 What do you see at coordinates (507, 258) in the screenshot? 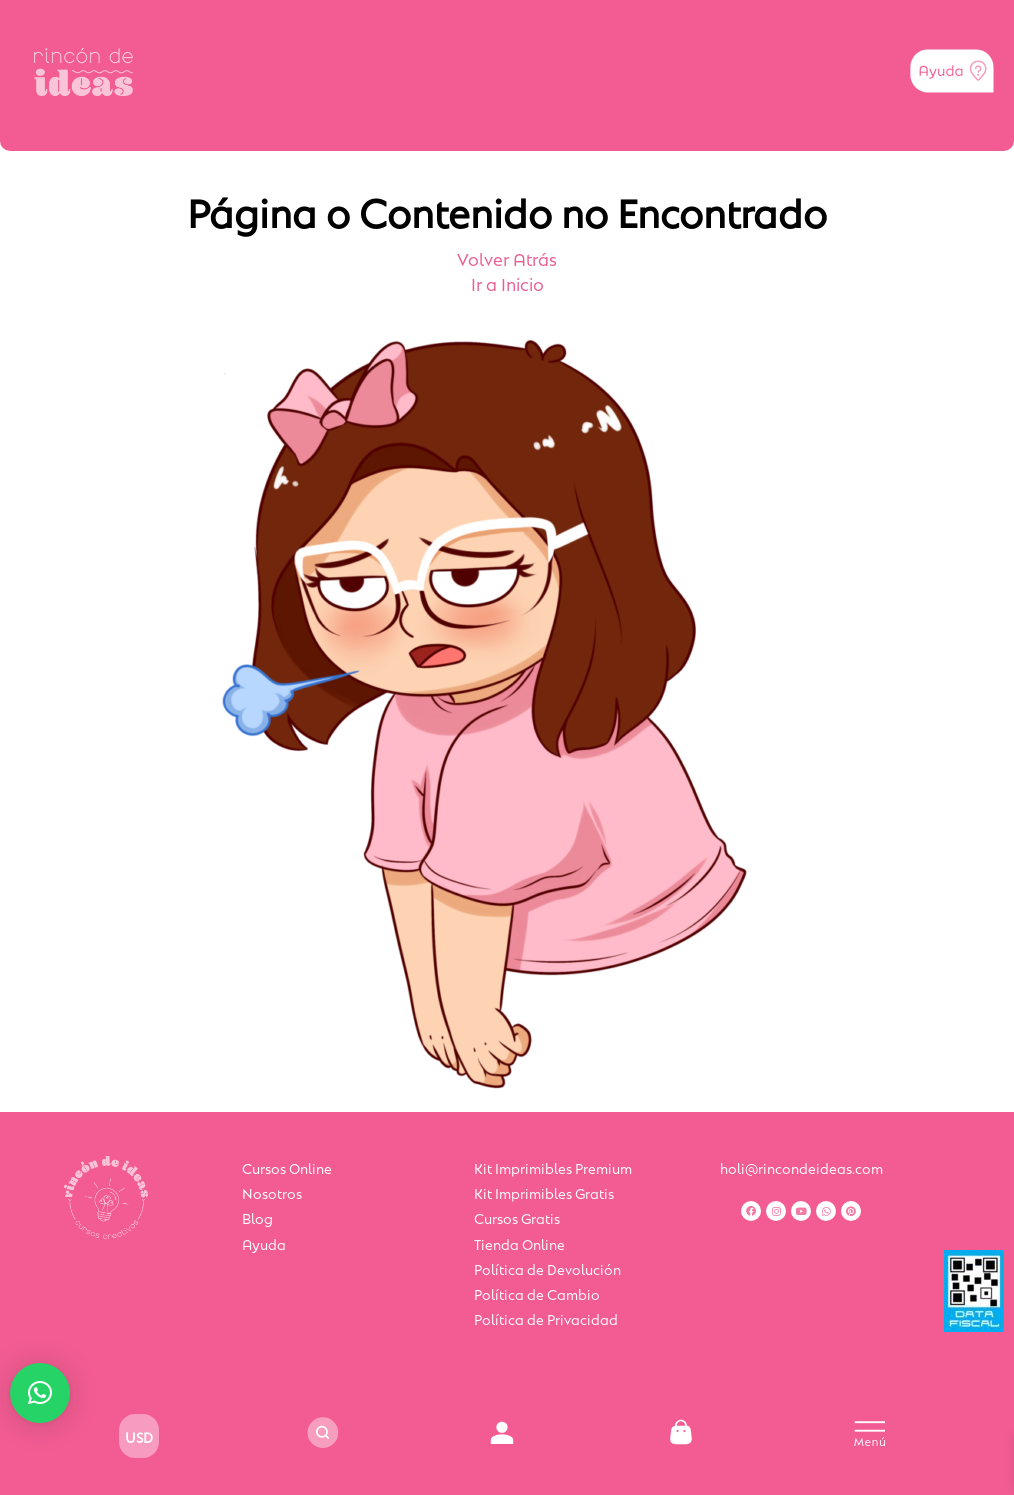
I see `Volver Atrás` at bounding box center [507, 258].